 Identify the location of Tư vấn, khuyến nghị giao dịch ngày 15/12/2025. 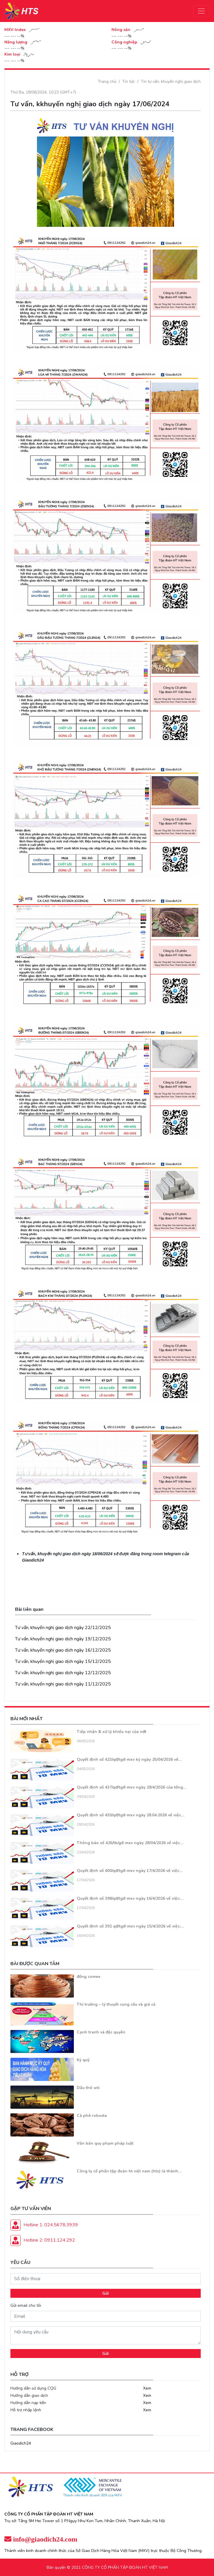
(63, 1661).